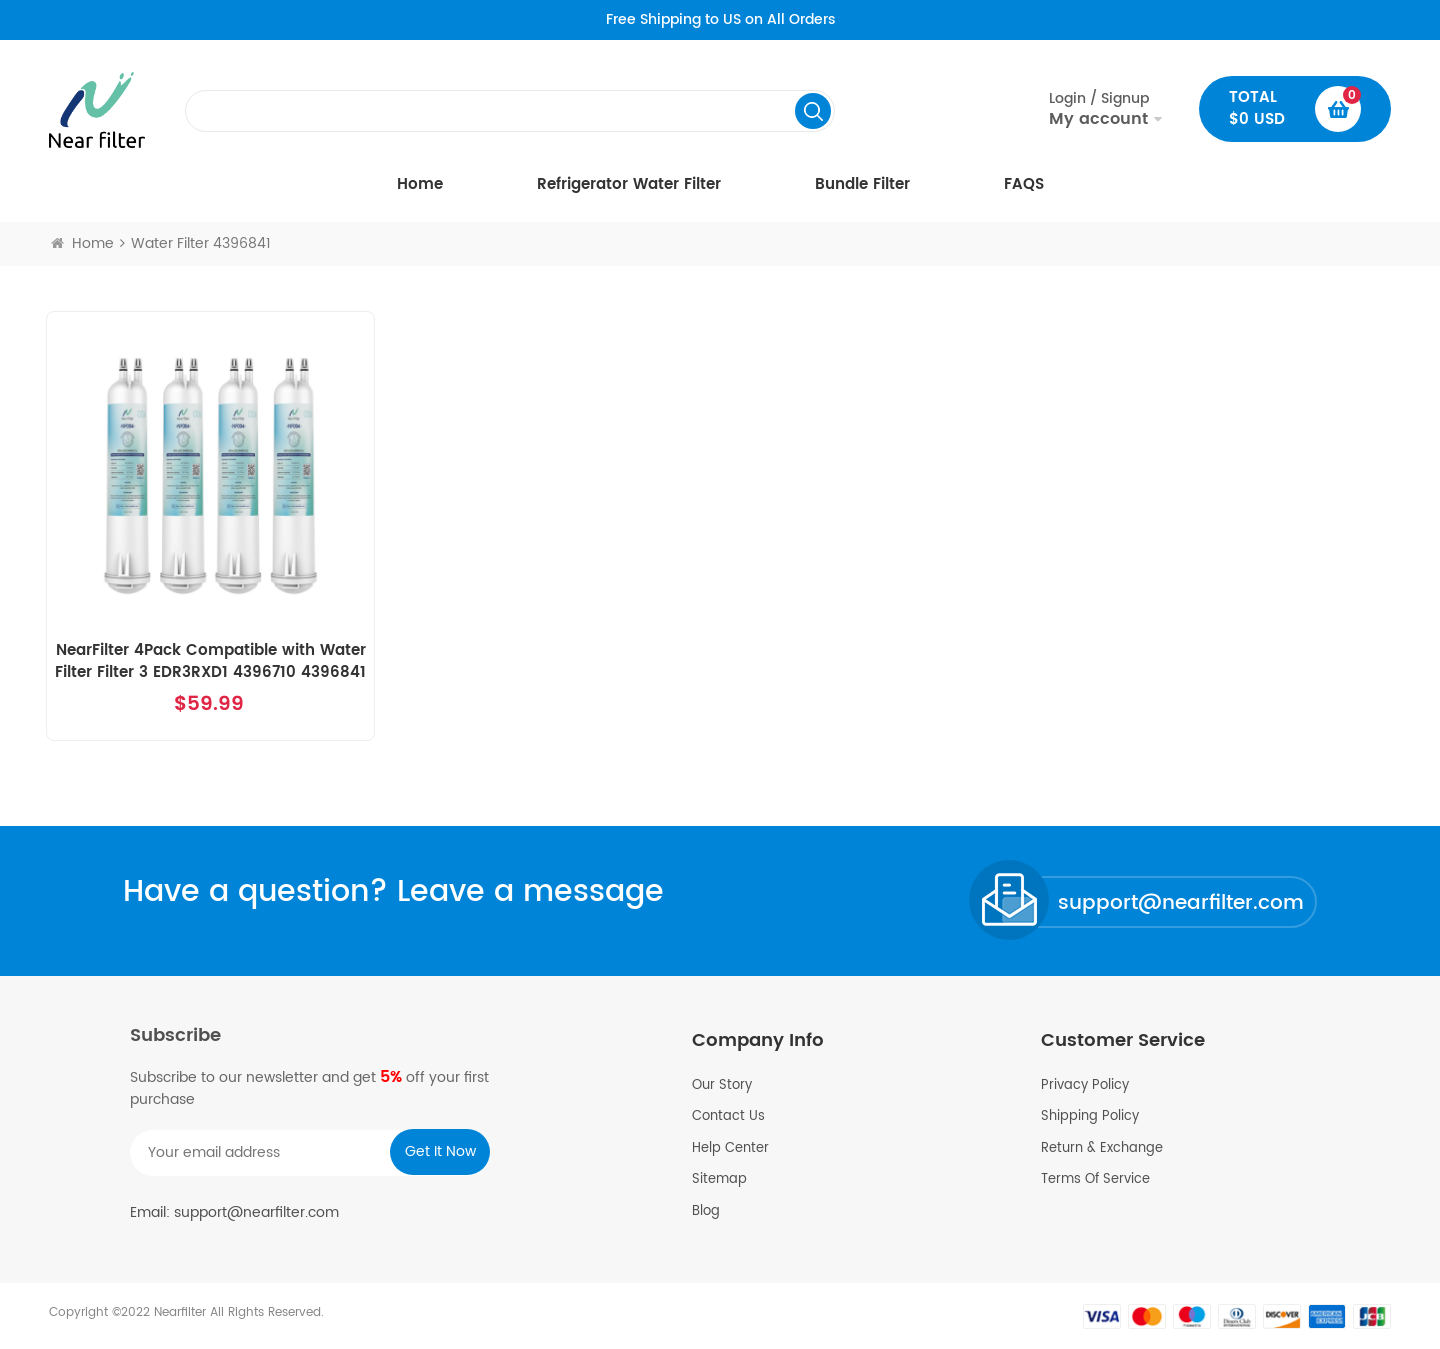  I want to click on Refrigerator Water Filter, so click(629, 184).